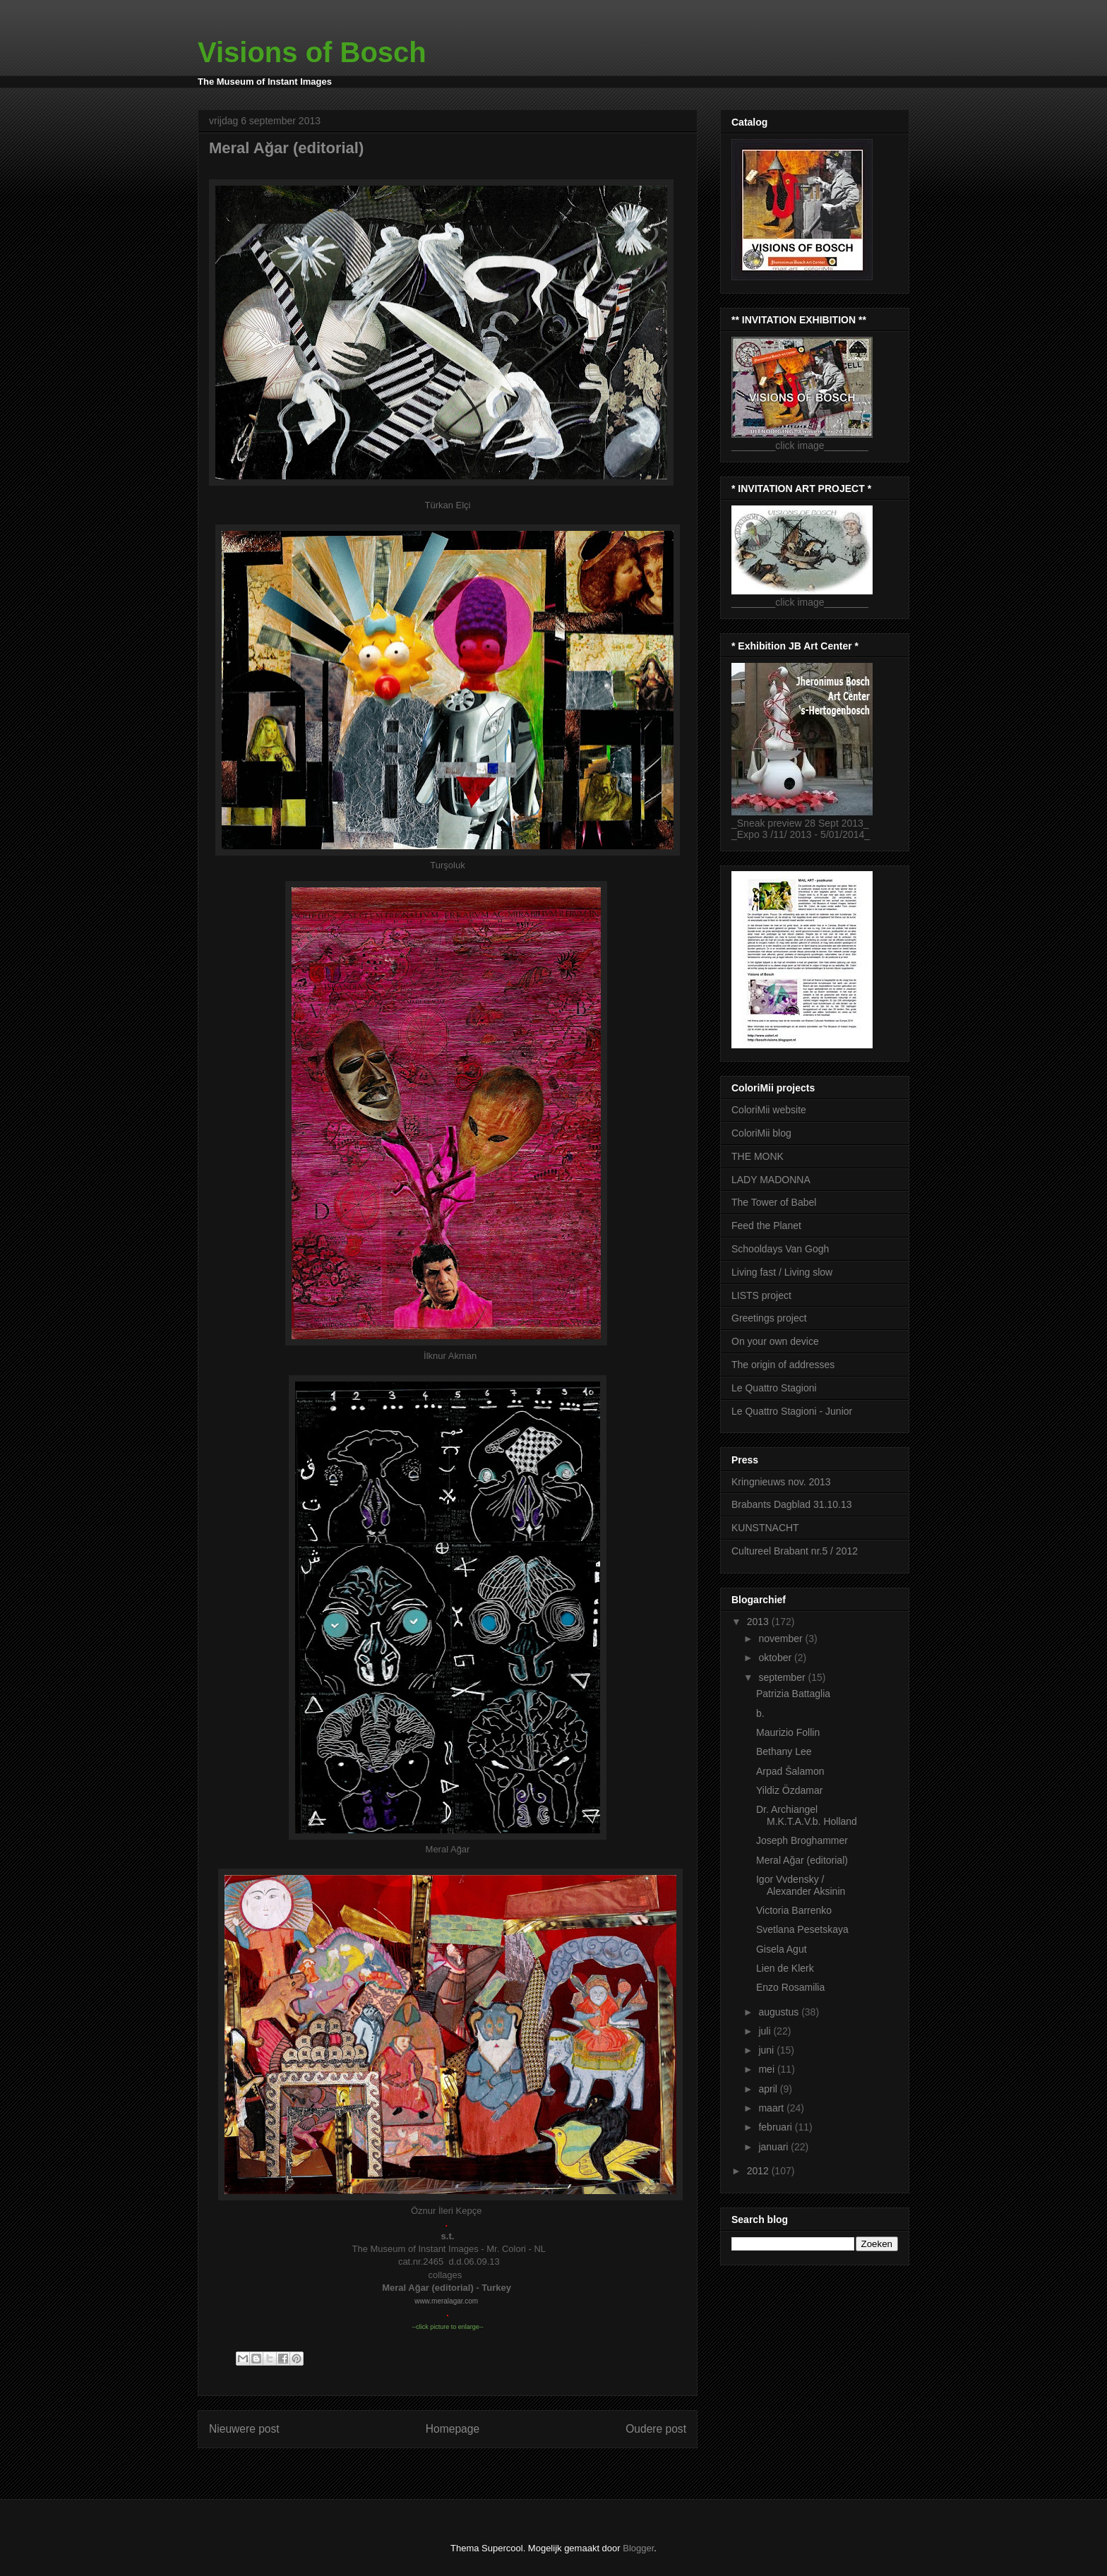 The width and height of the screenshot is (1107, 2576). Describe the element at coordinates (761, 1295) in the screenshot. I see `LISTS project` at that location.